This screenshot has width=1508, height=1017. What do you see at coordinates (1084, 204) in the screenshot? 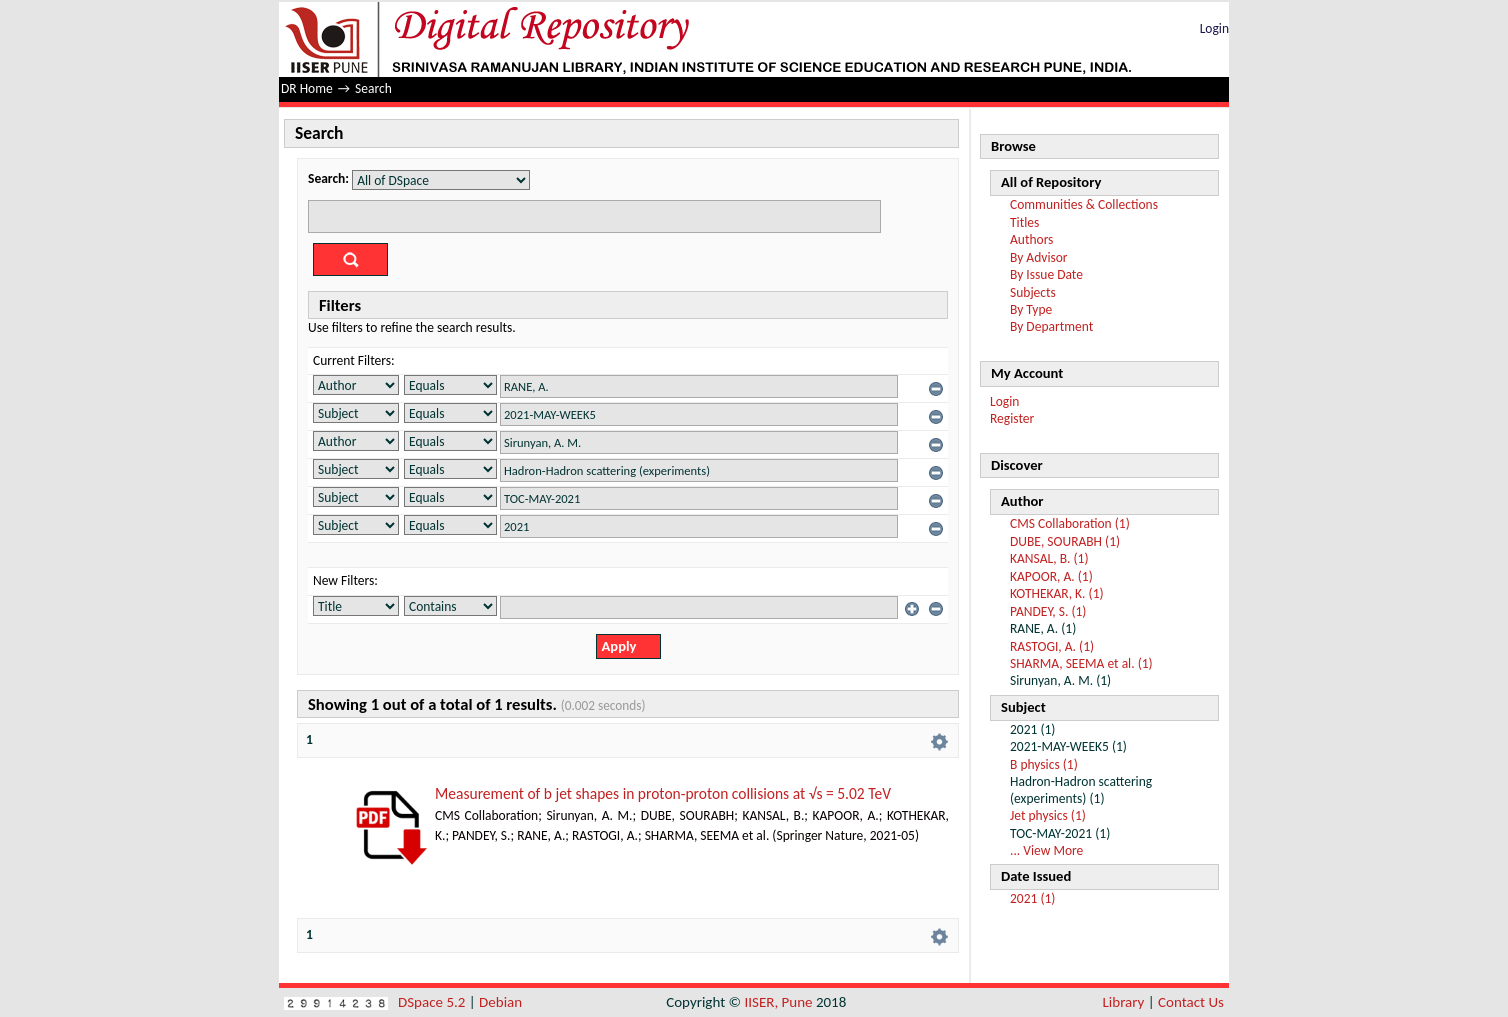
I see `Communities & Collections` at bounding box center [1084, 204].